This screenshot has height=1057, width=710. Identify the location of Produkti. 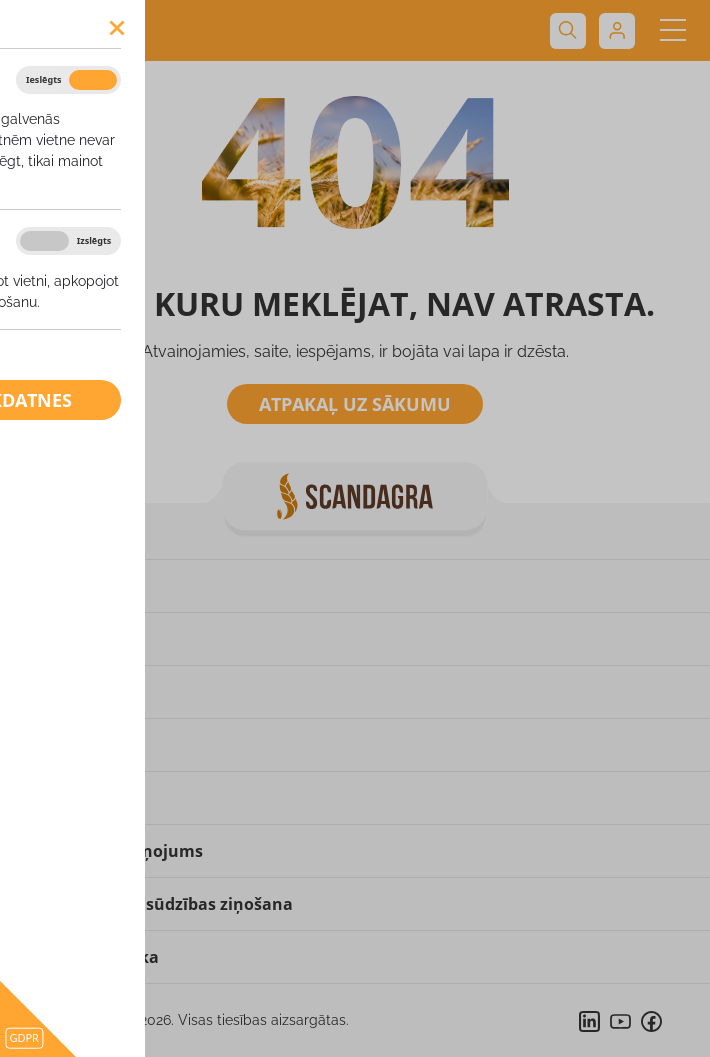
(55, 692).